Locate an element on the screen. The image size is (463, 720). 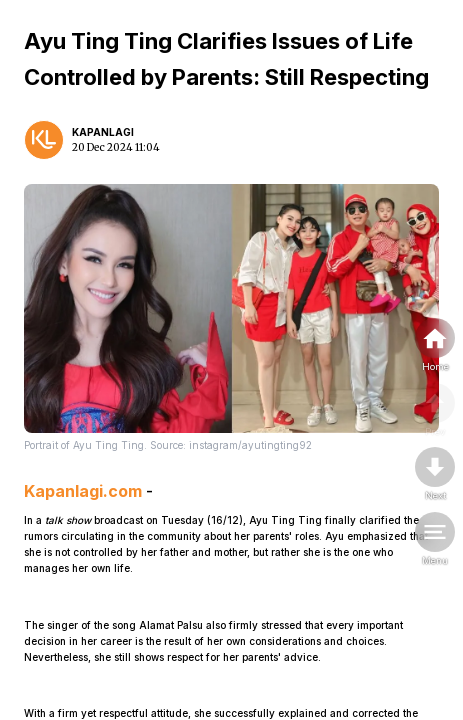
[home] is located at coordinates (435, 346).